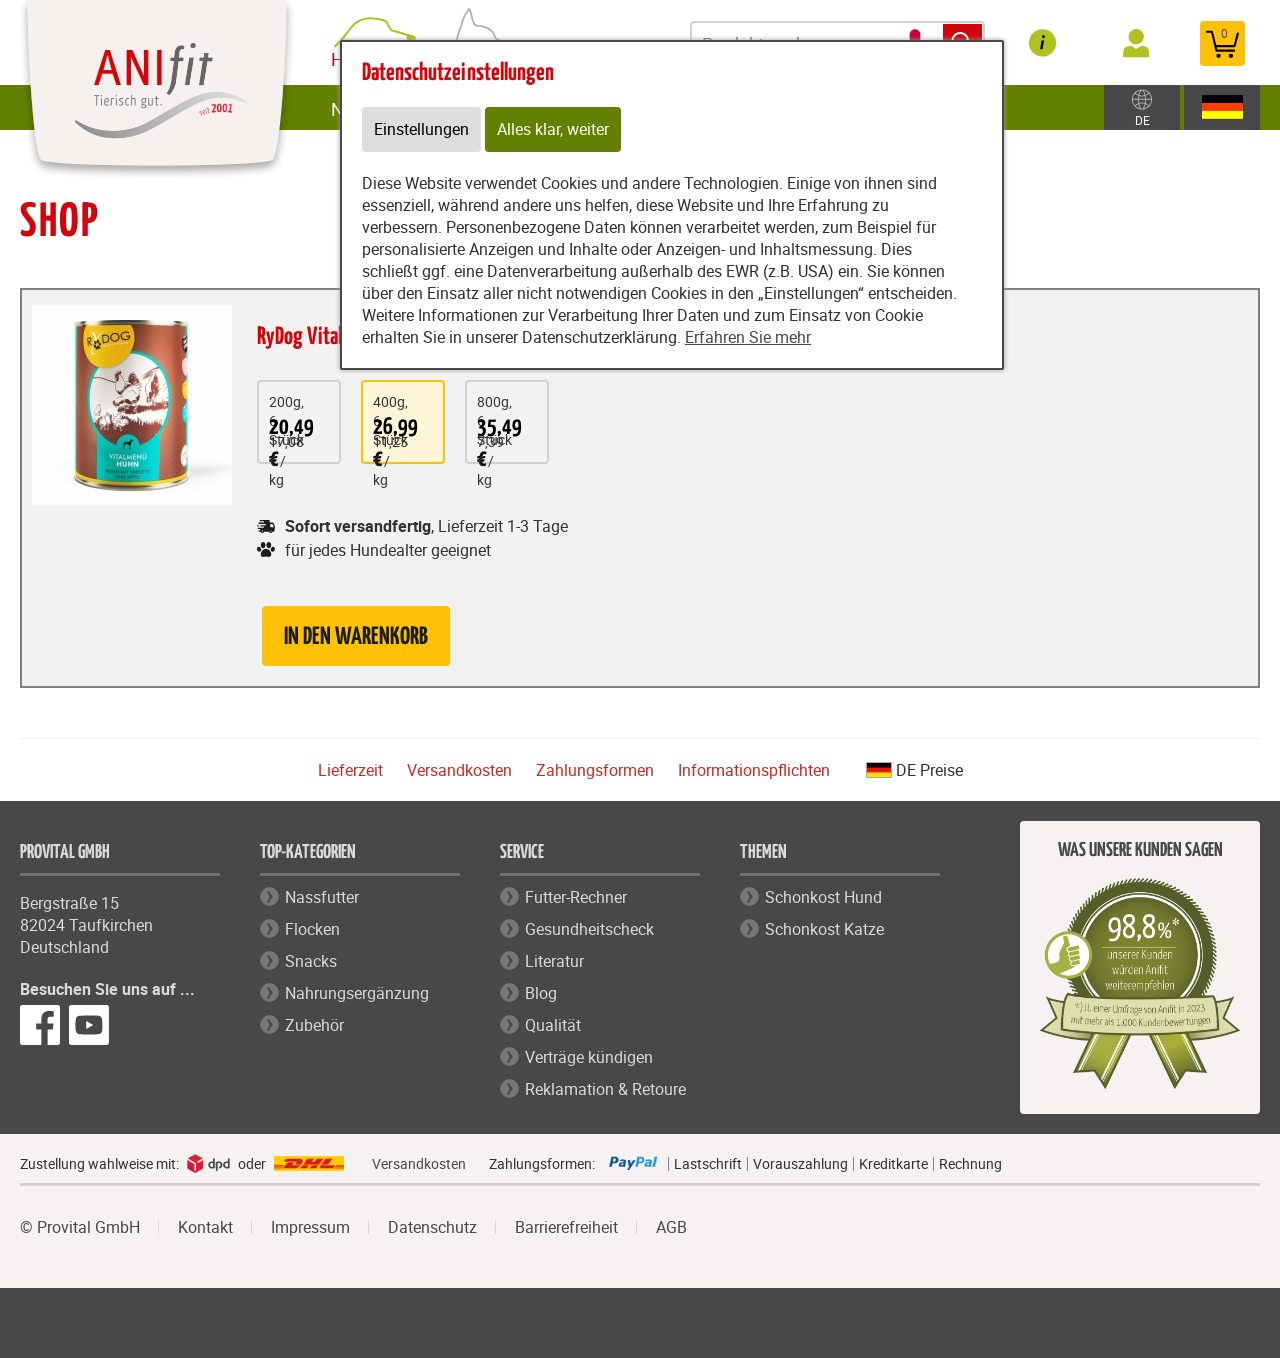 This screenshot has height=1358, width=1280. Describe the element at coordinates (823, 897) in the screenshot. I see `Schonkost Hund` at that location.